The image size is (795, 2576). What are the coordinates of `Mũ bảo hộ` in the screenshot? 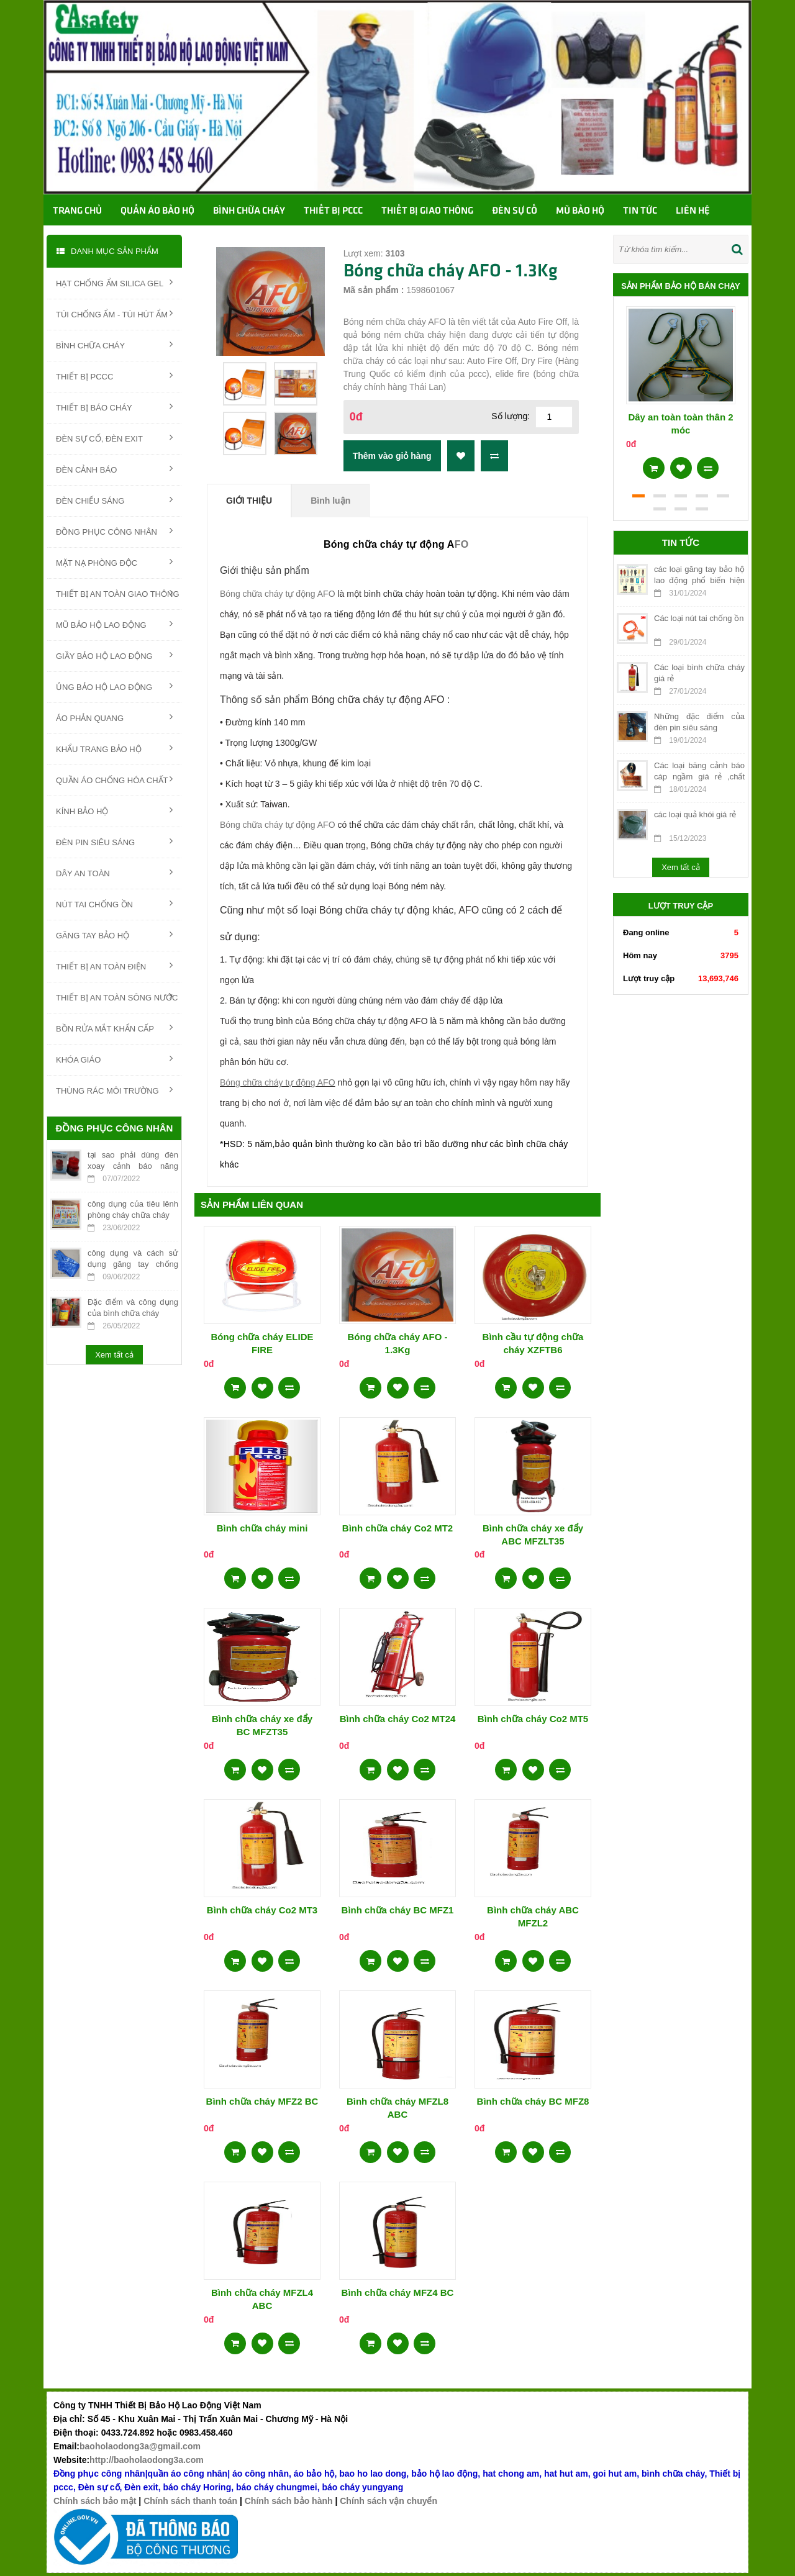 It's located at (580, 211).